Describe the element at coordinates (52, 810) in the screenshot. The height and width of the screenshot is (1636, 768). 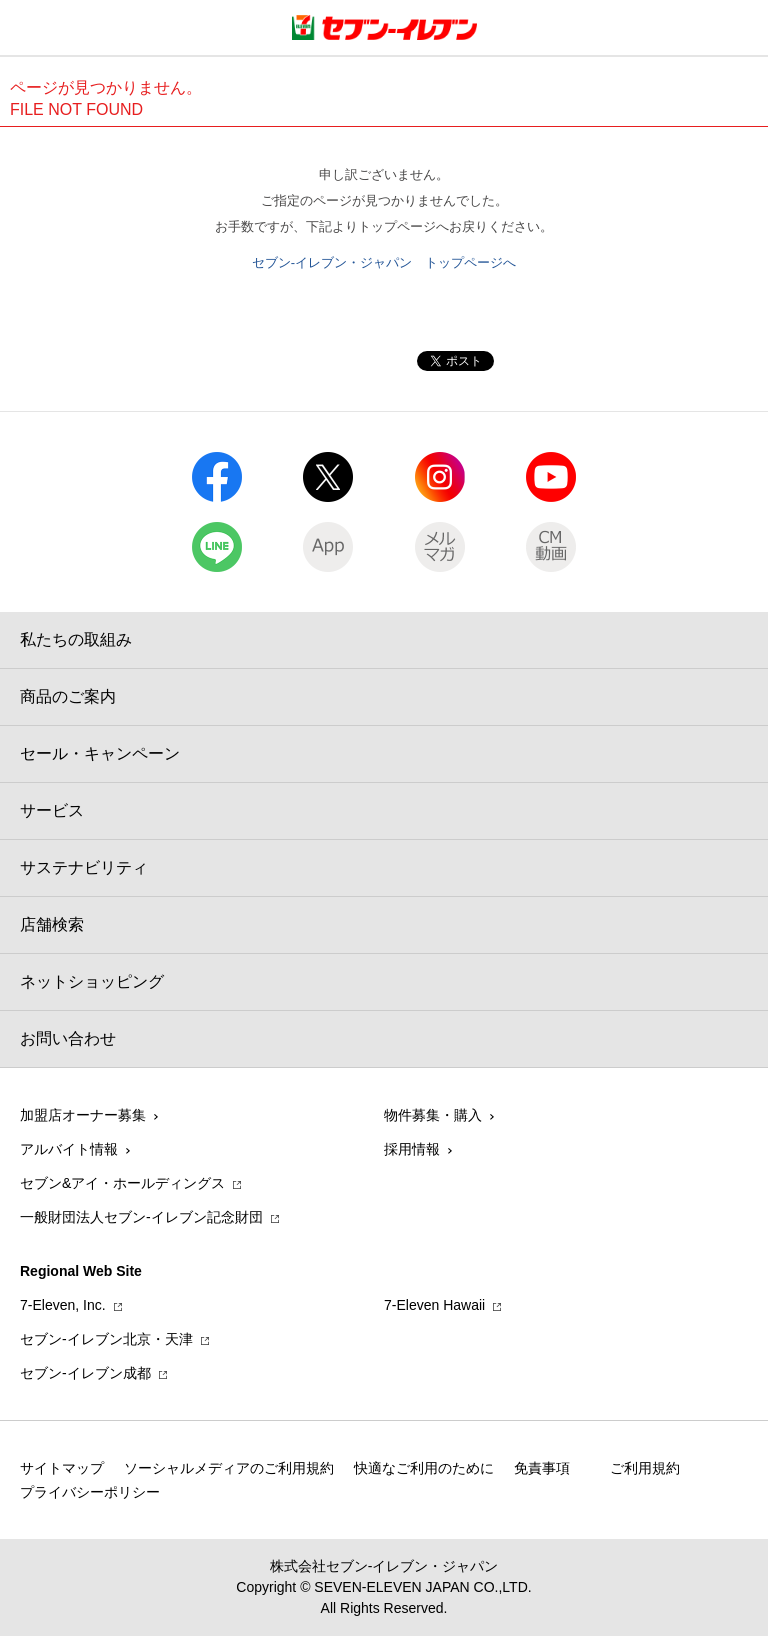
I see `サービス` at that location.